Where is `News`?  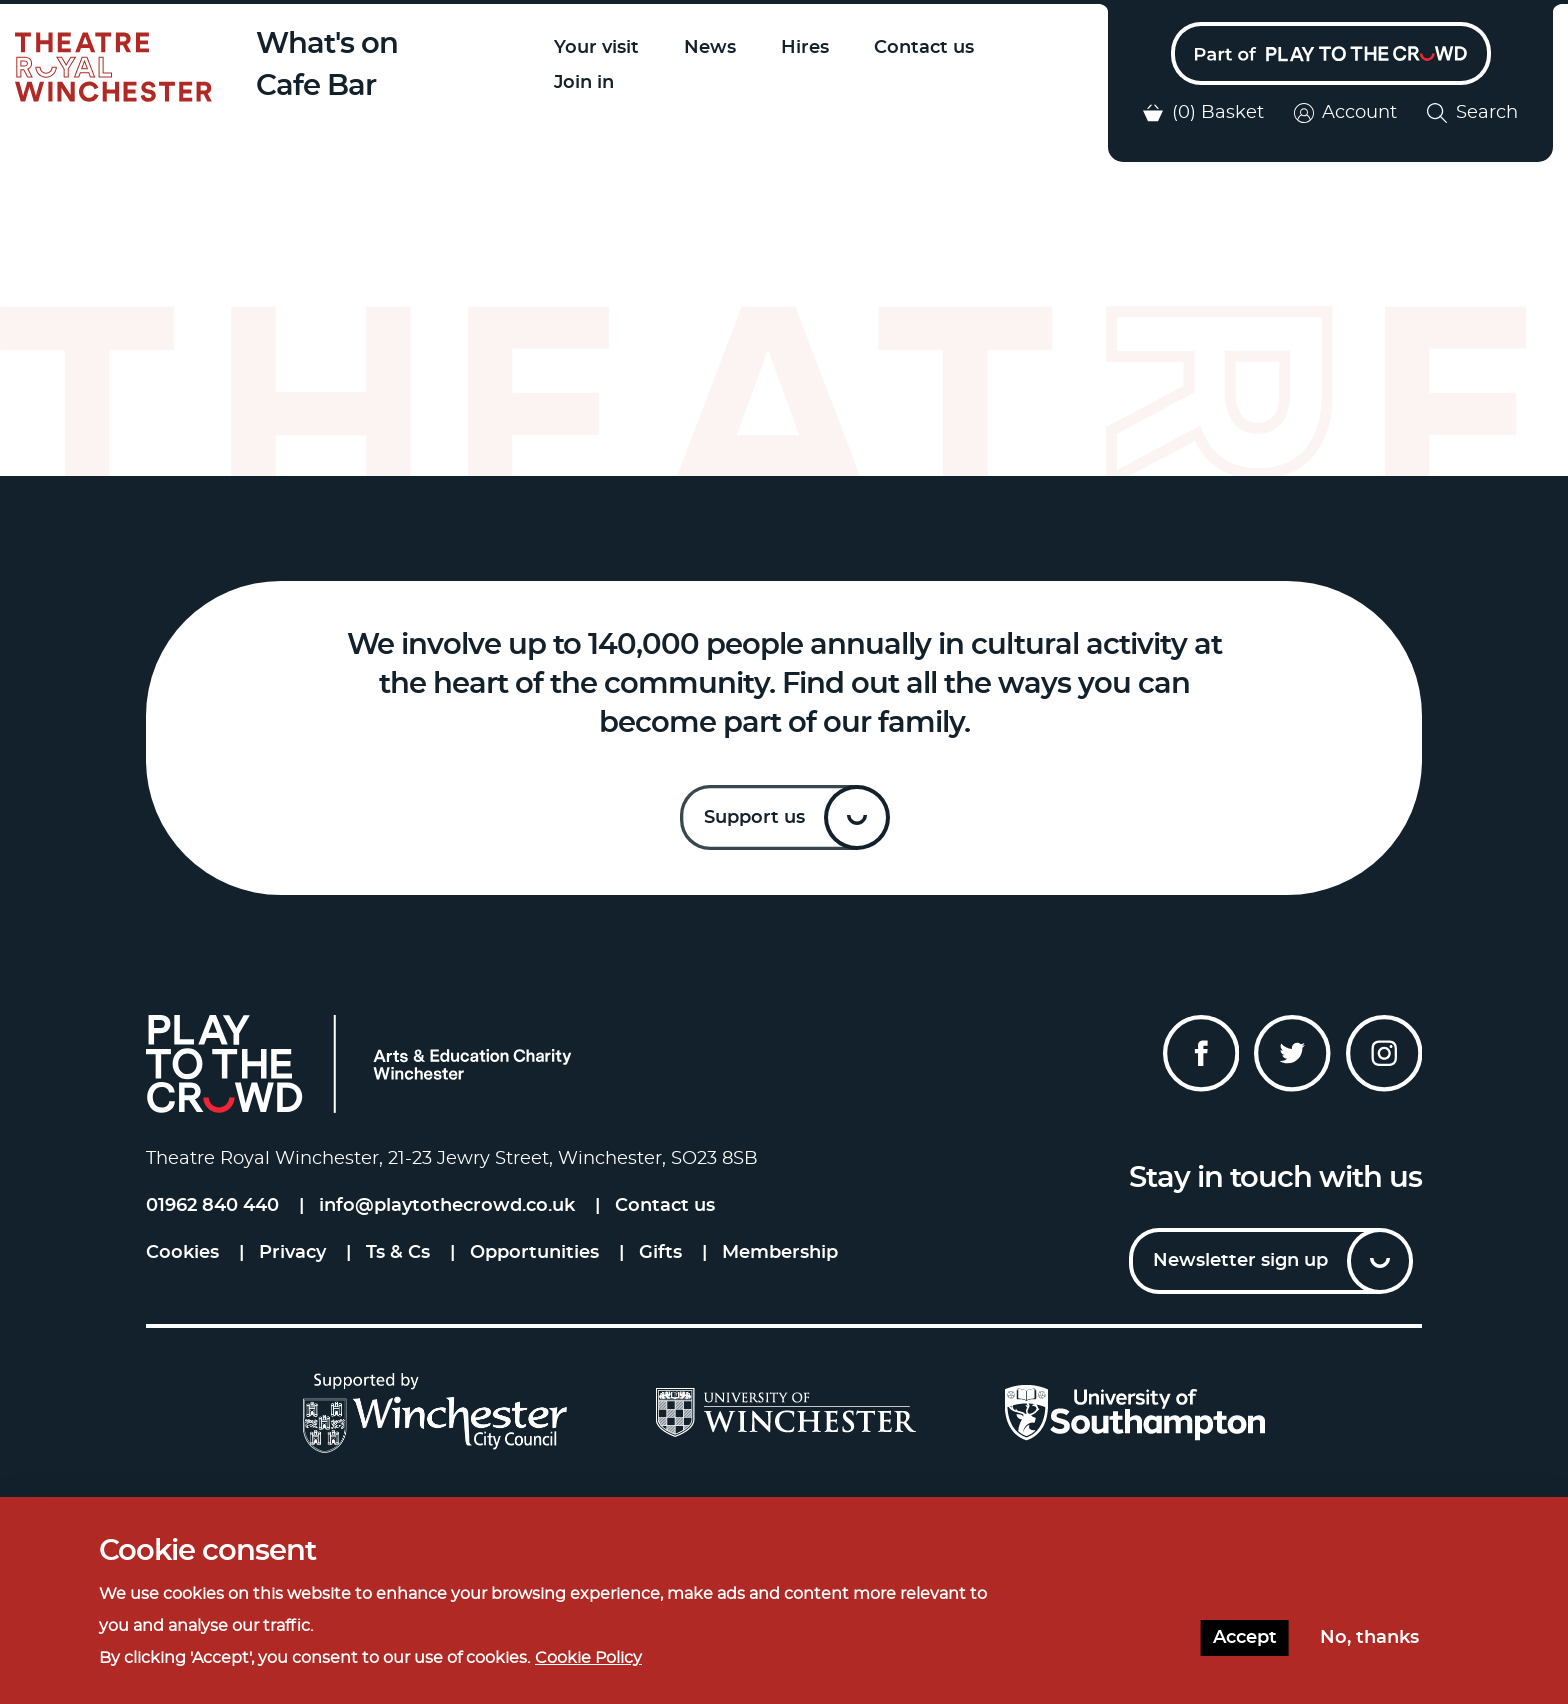 News is located at coordinates (714, 48).